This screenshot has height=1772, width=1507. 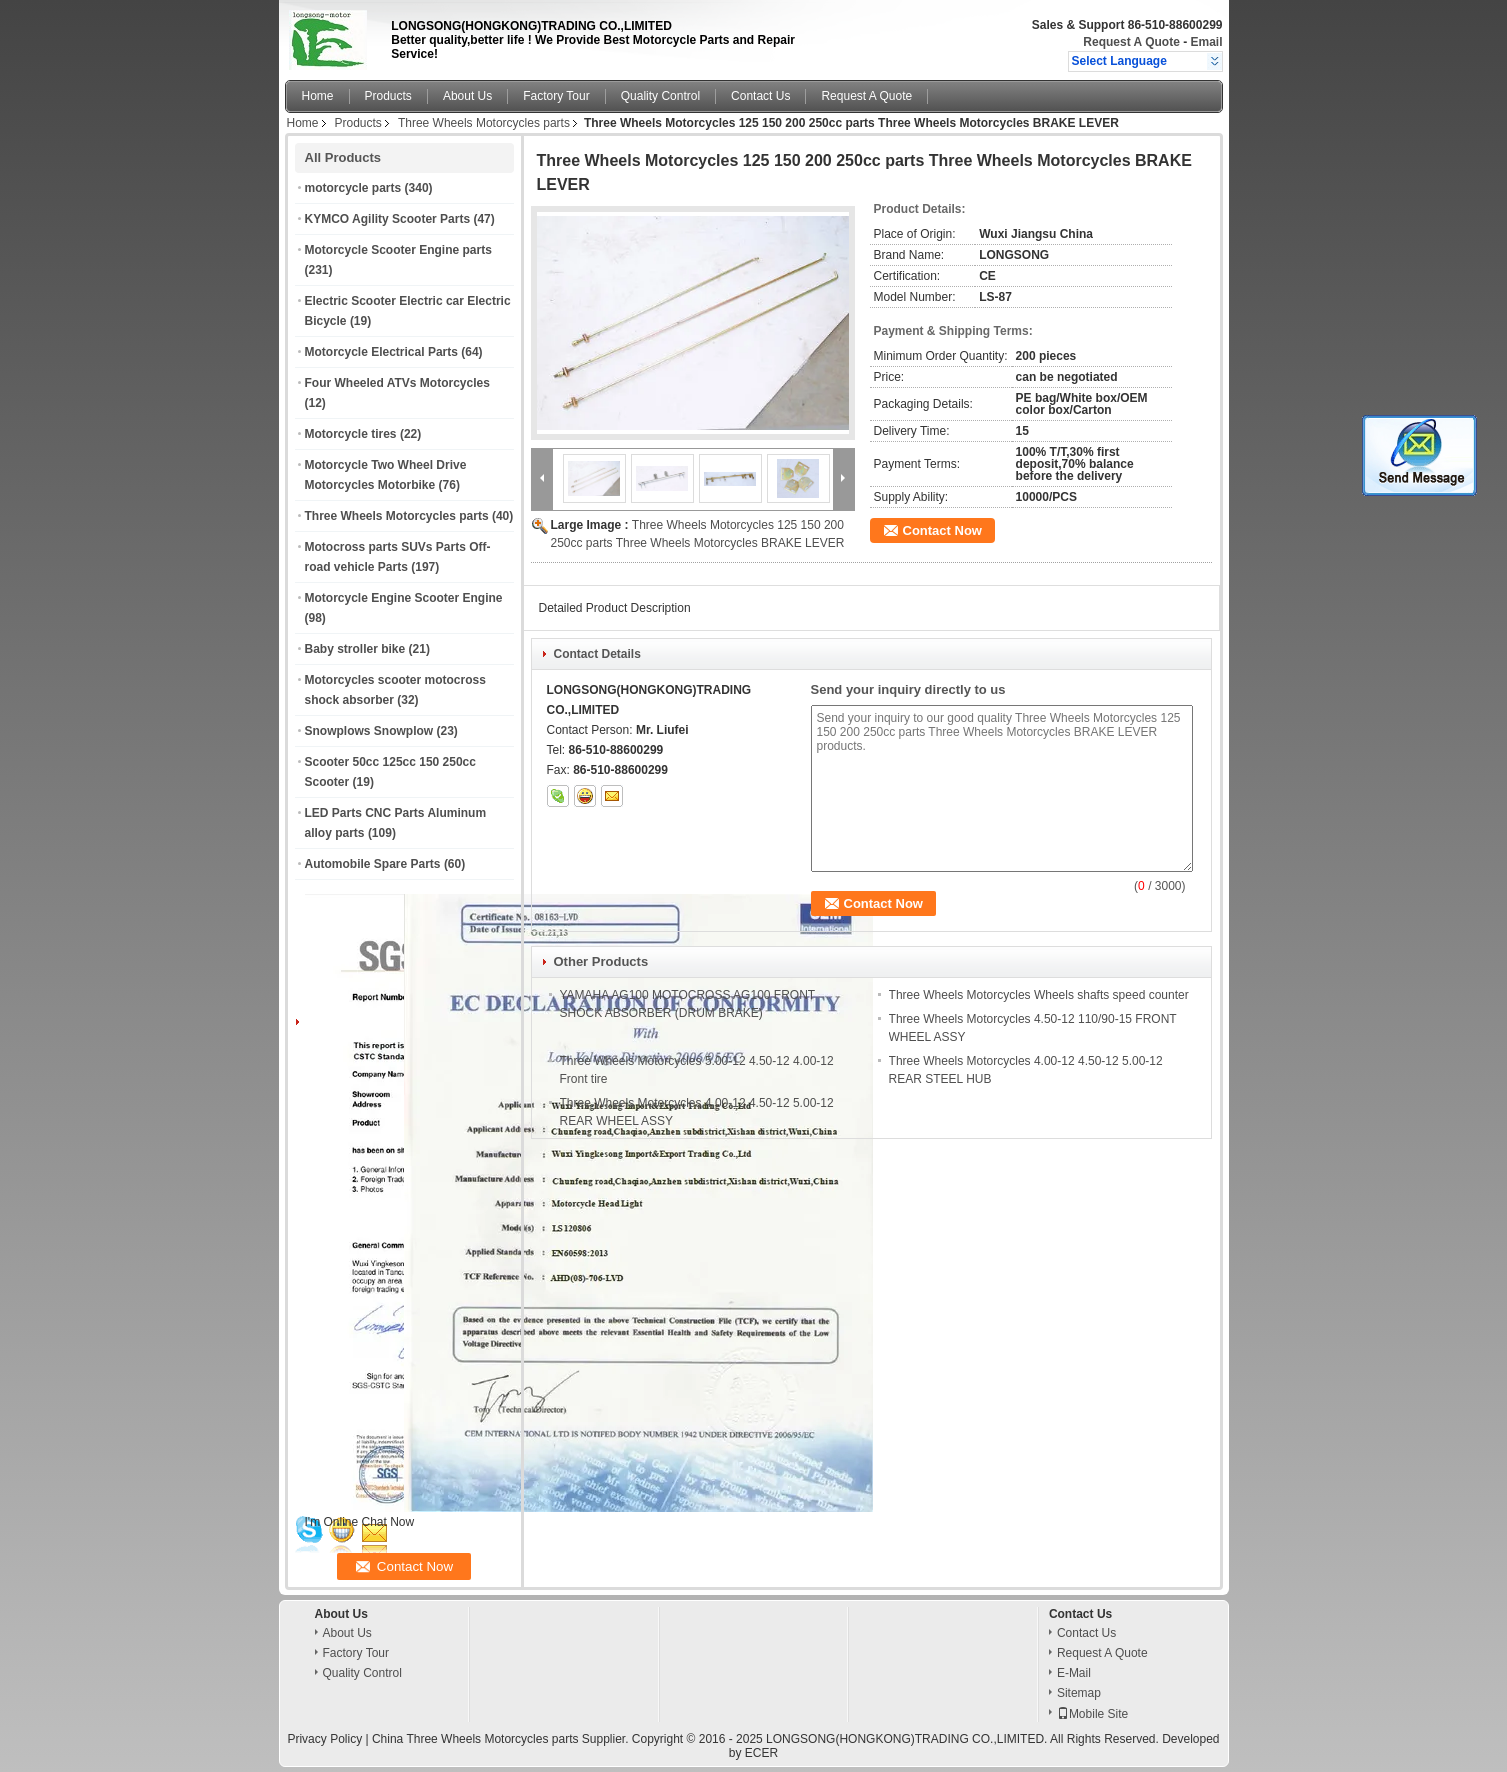 What do you see at coordinates (369, 731) in the screenshot?
I see `Snowplows Snowplow` at bounding box center [369, 731].